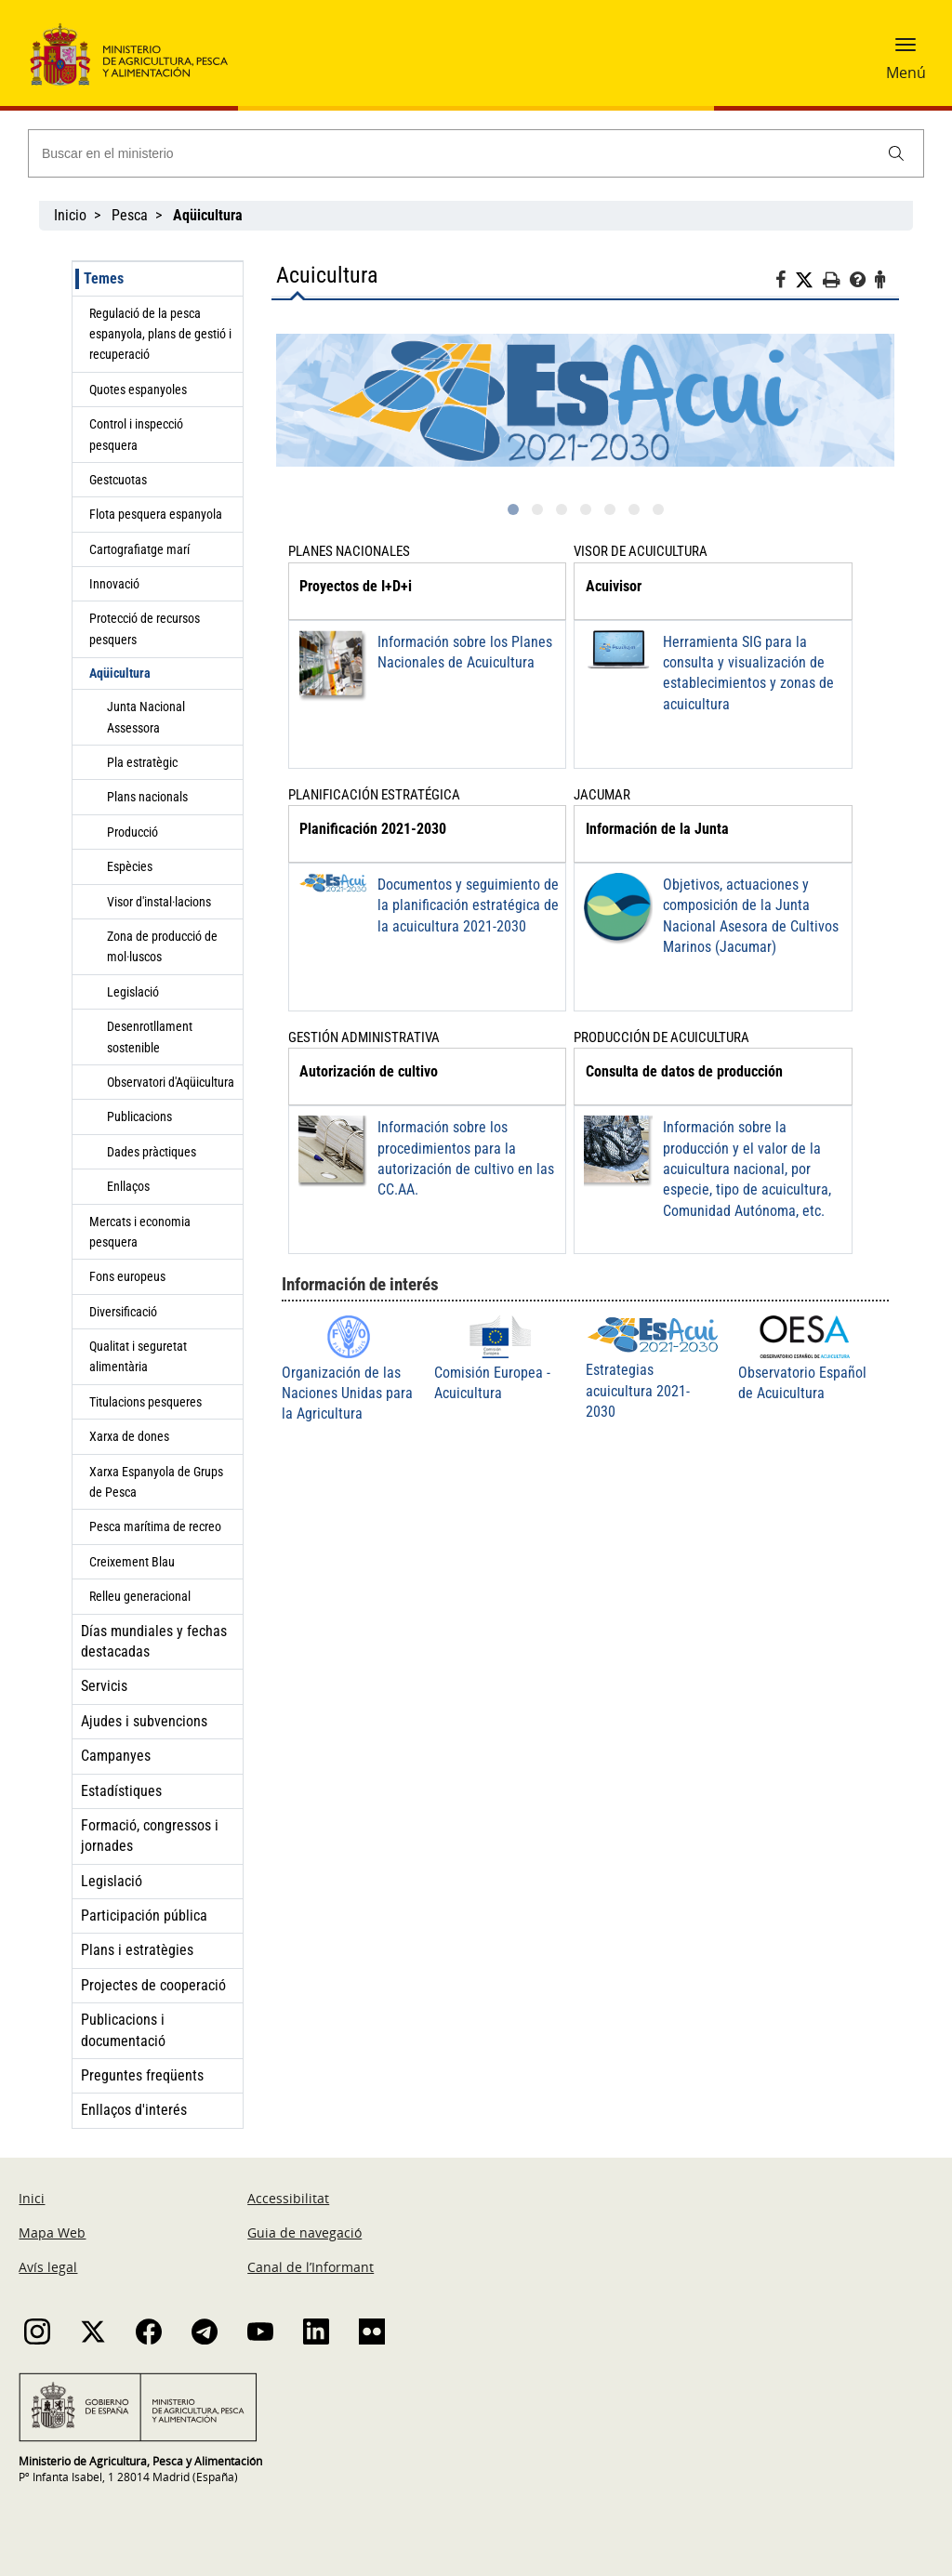 Image resolution: width=952 pixels, height=2576 pixels. I want to click on Servicis, so click(104, 1686).